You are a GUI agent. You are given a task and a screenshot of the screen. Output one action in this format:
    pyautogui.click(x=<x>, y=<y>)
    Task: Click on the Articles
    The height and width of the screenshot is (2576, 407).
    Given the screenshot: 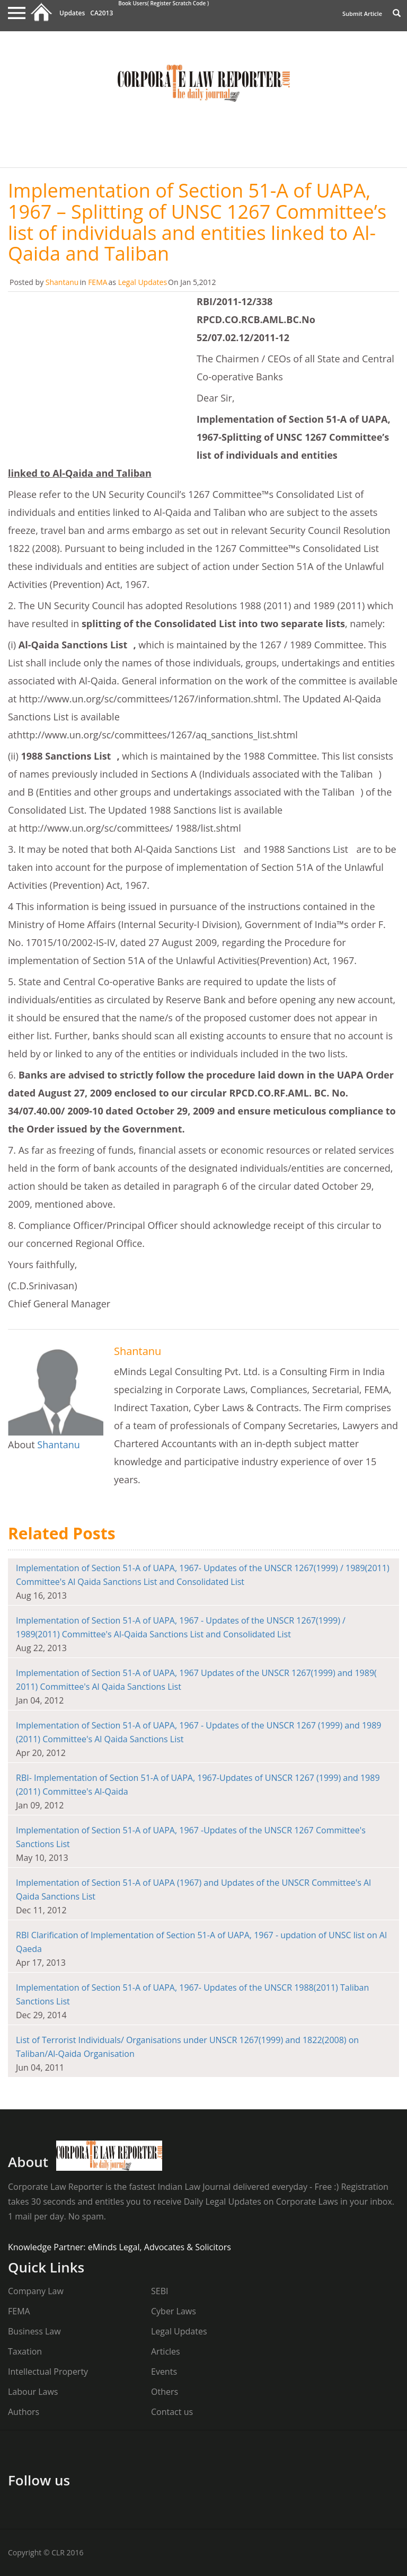 What is the action you would take?
    pyautogui.click(x=165, y=2351)
    